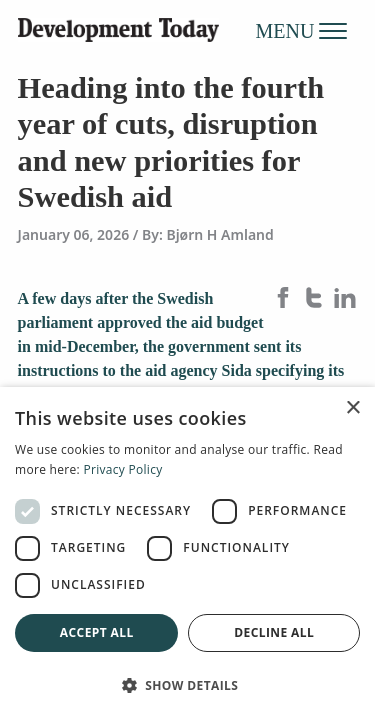 This screenshot has height=720, width=375. What do you see at coordinates (352, 408) in the screenshot?
I see `× [button]` at bounding box center [352, 408].